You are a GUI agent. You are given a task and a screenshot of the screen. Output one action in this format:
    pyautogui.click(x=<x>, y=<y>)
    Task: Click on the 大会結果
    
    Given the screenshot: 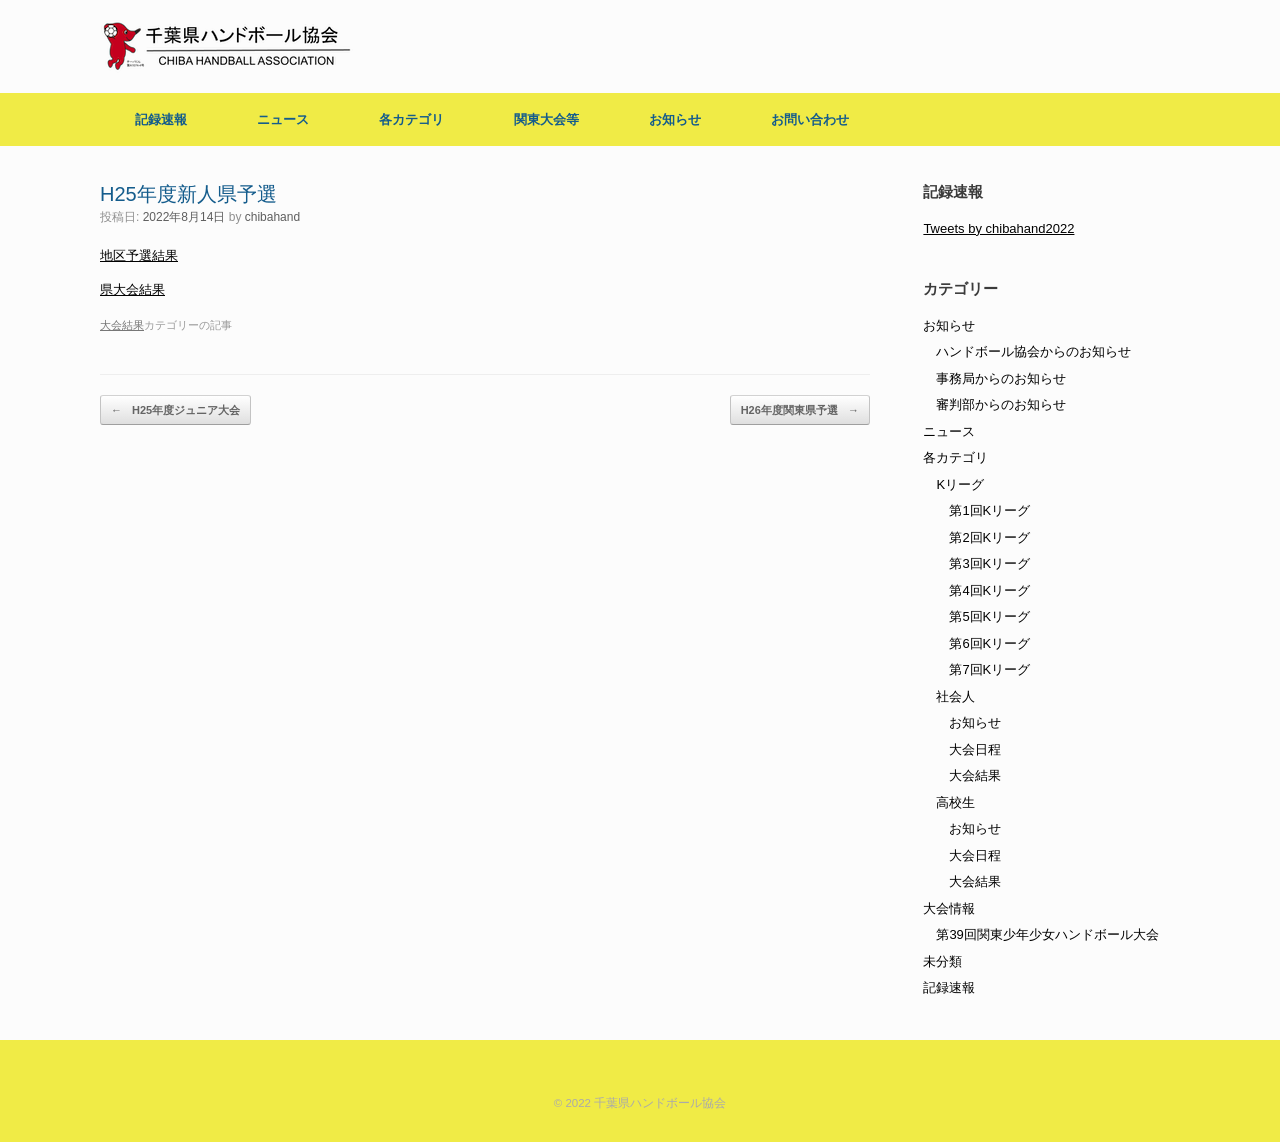 What is the action you would take?
    pyautogui.click(x=122, y=325)
    